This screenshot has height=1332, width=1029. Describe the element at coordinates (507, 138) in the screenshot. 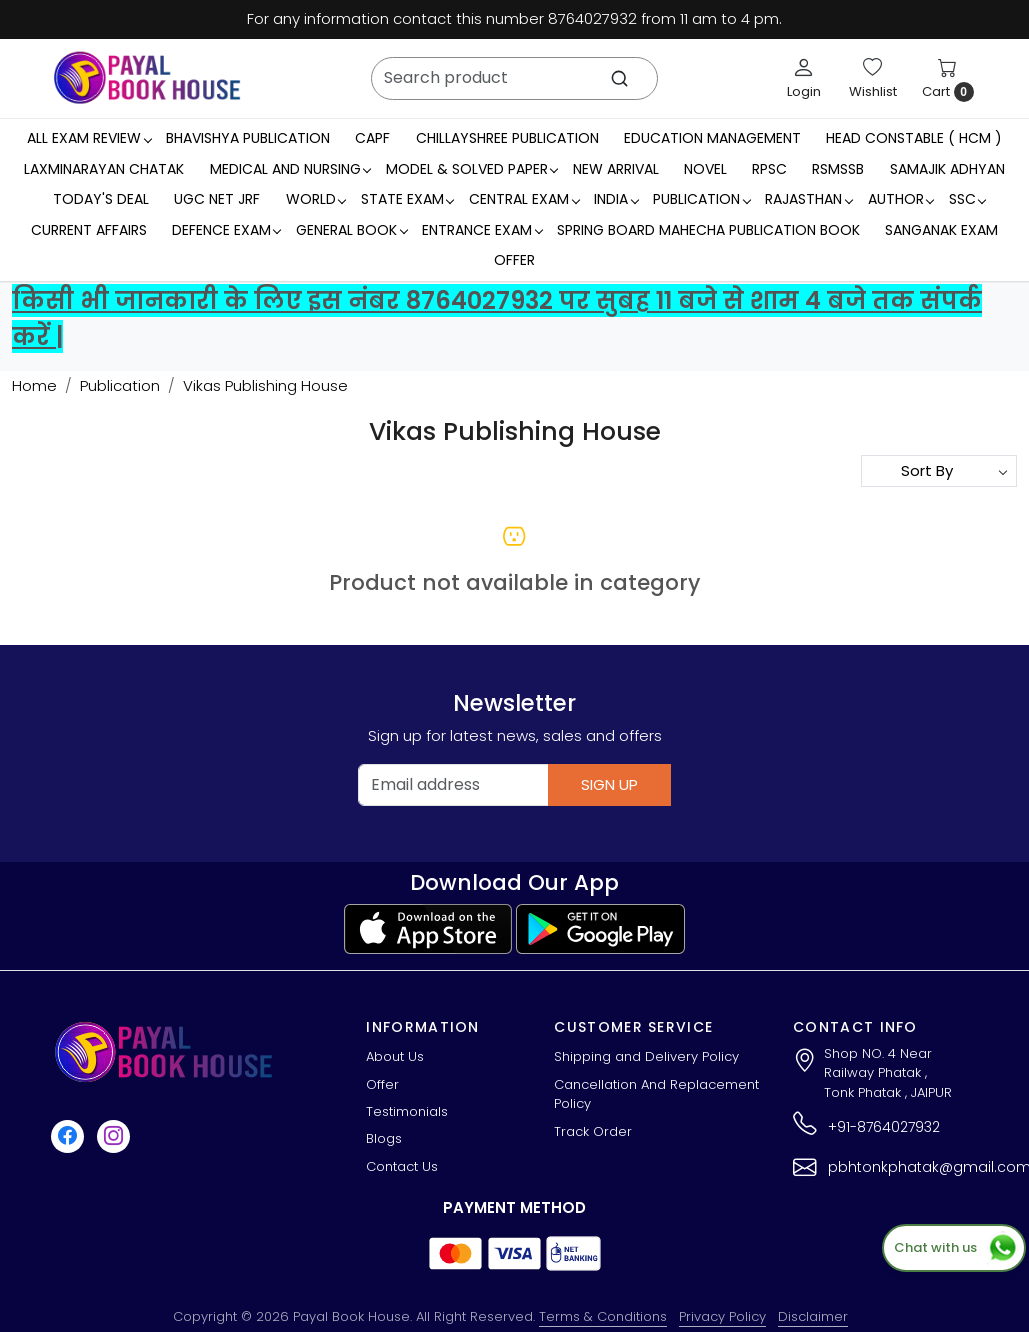

I see `Chillayshree Publication` at that location.